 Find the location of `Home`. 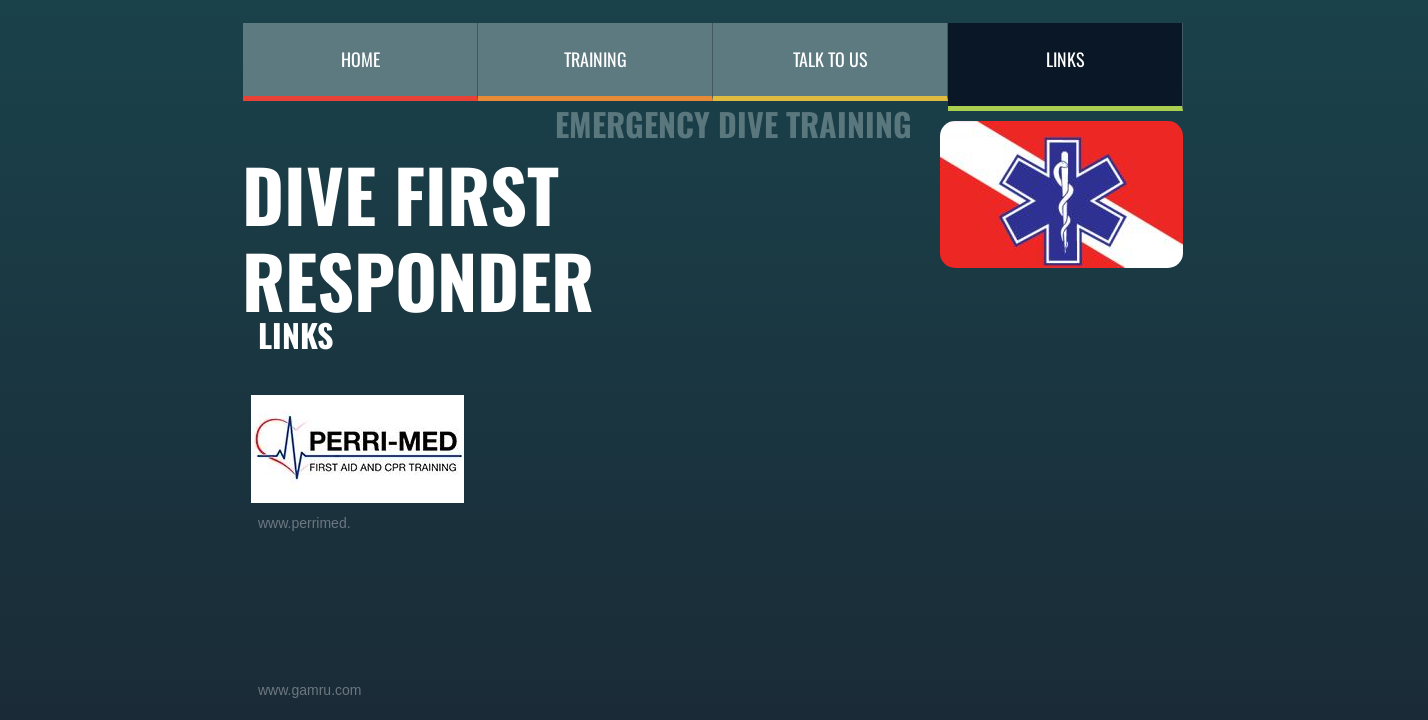

Home is located at coordinates (360, 59).